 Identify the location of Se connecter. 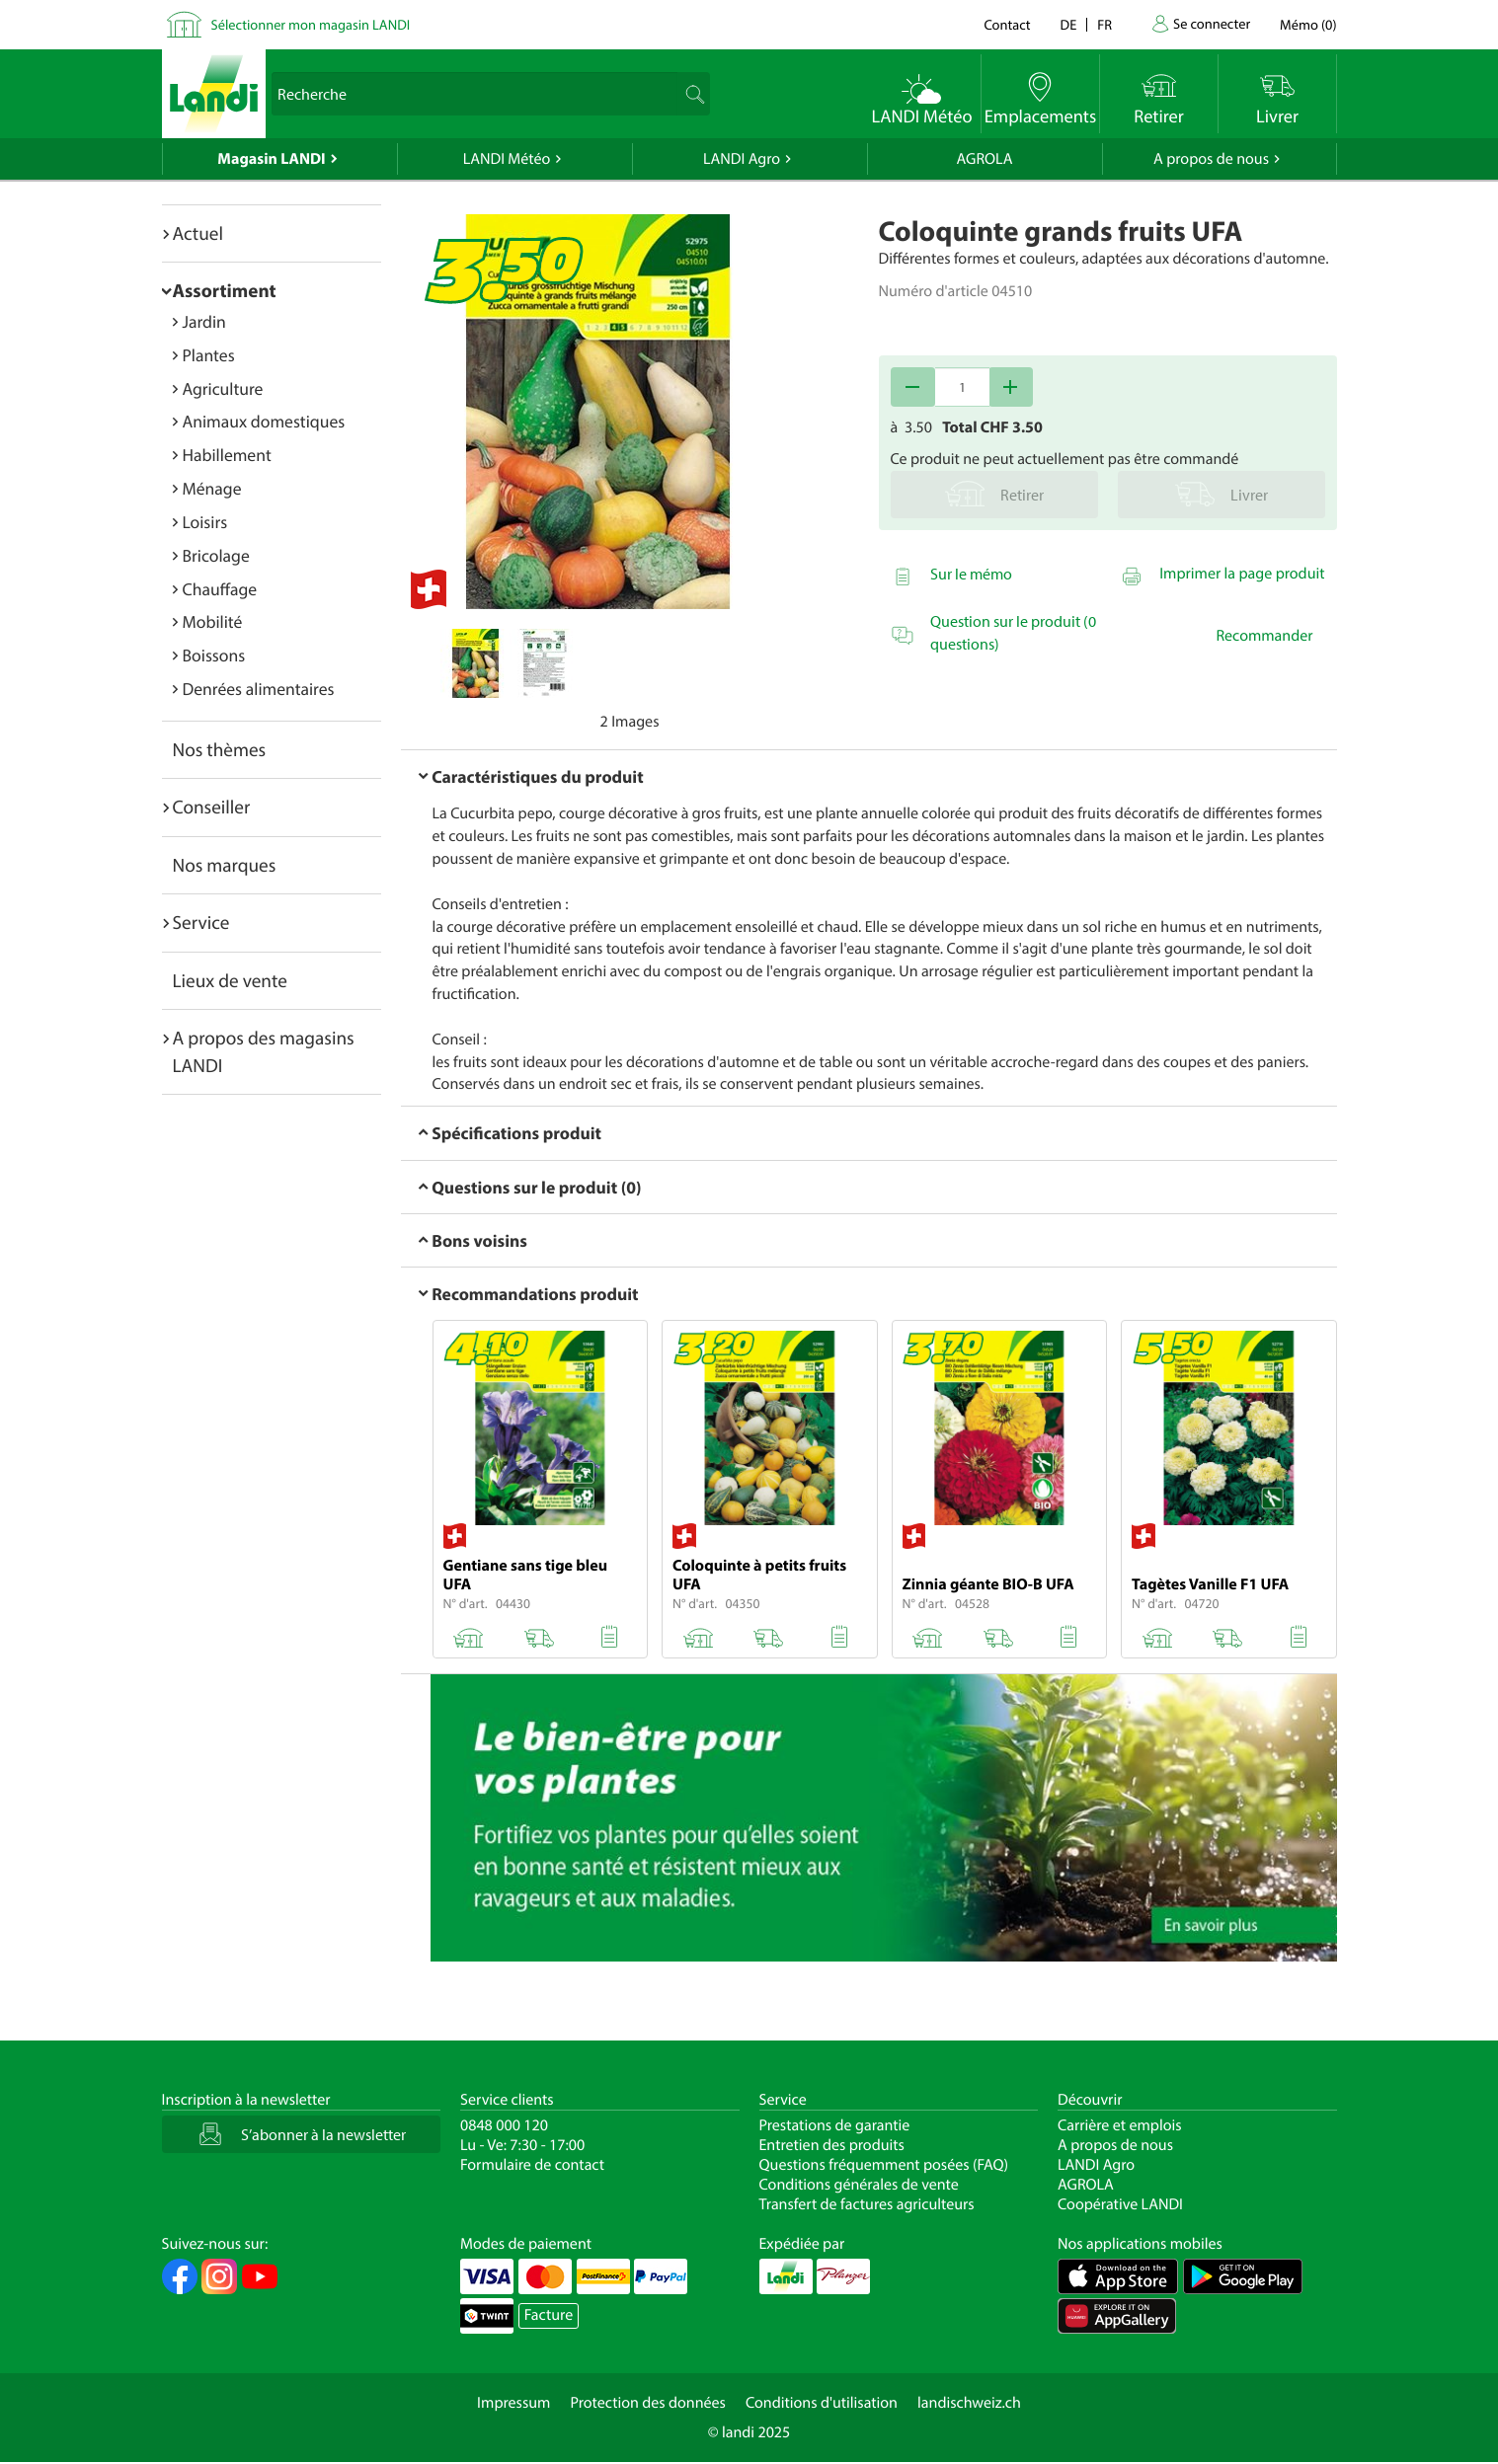
(1211, 23).